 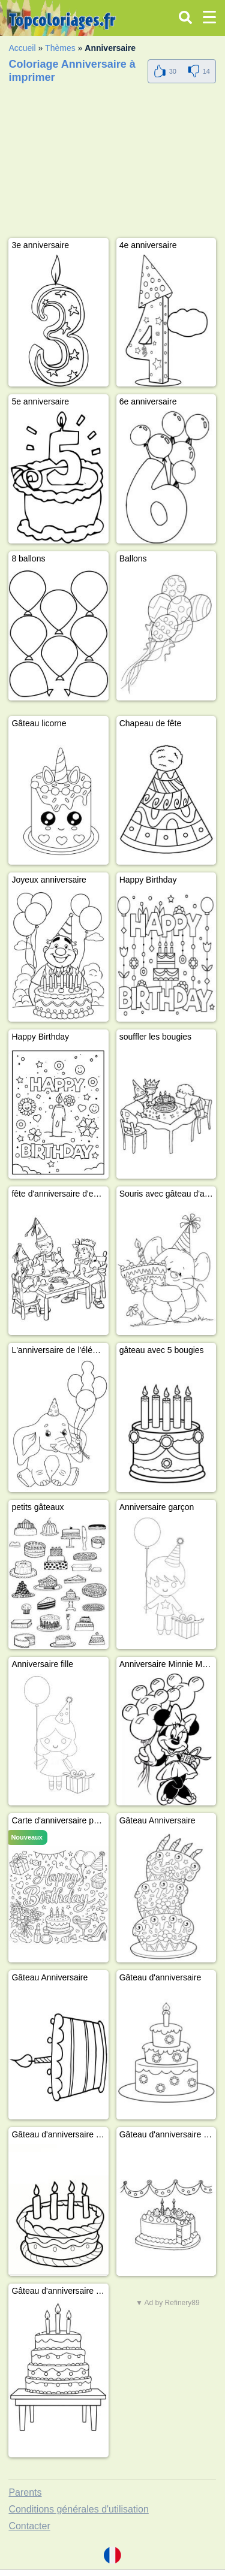 I want to click on Accueil, so click(x=21, y=48).